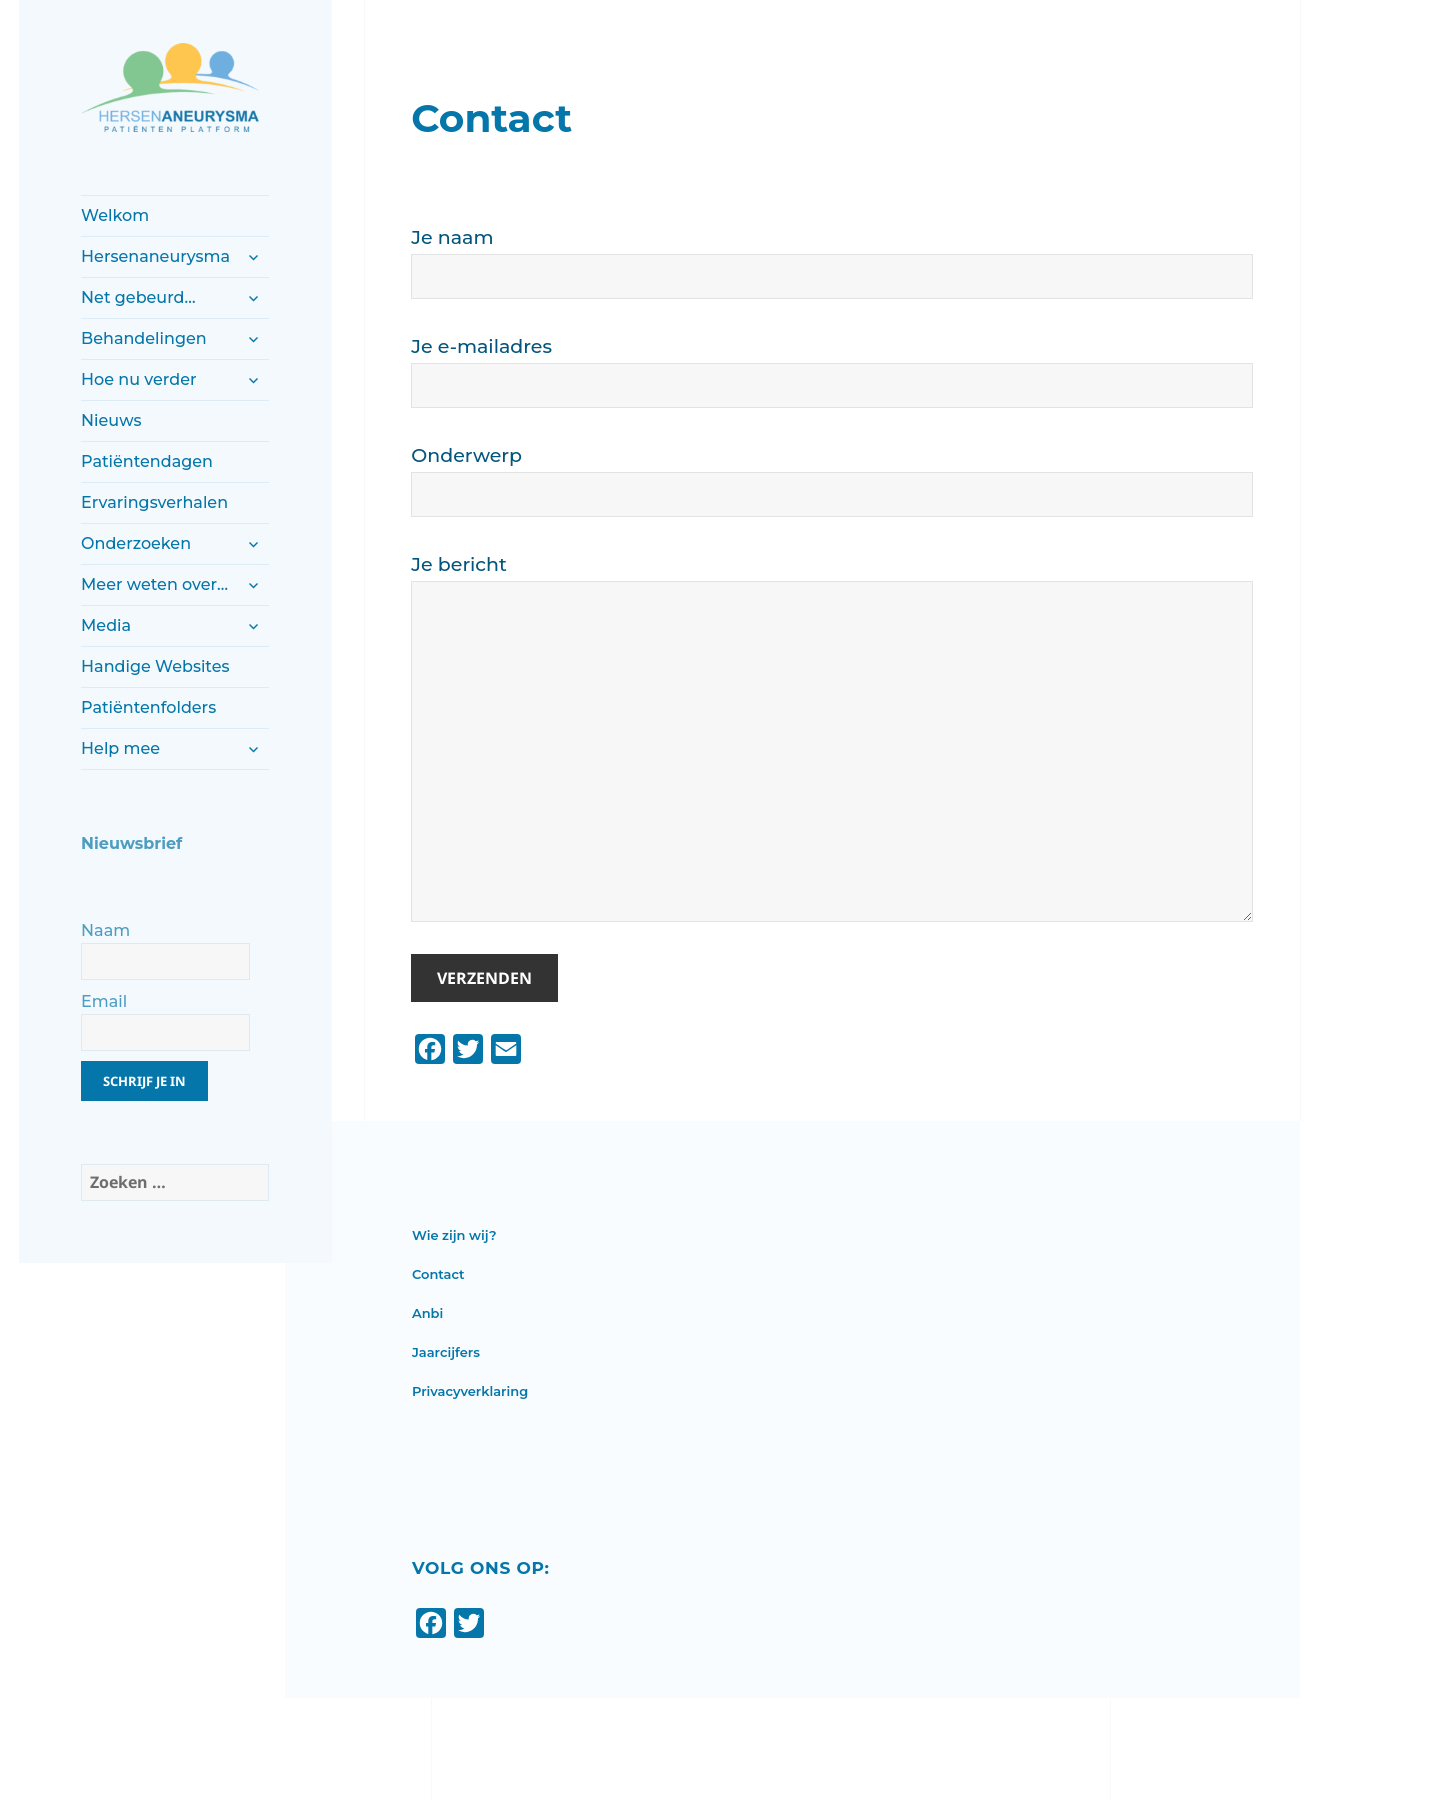 This screenshot has height=1800, width=1440. What do you see at coordinates (136, 543) in the screenshot?
I see `Onderzoeken` at bounding box center [136, 543].